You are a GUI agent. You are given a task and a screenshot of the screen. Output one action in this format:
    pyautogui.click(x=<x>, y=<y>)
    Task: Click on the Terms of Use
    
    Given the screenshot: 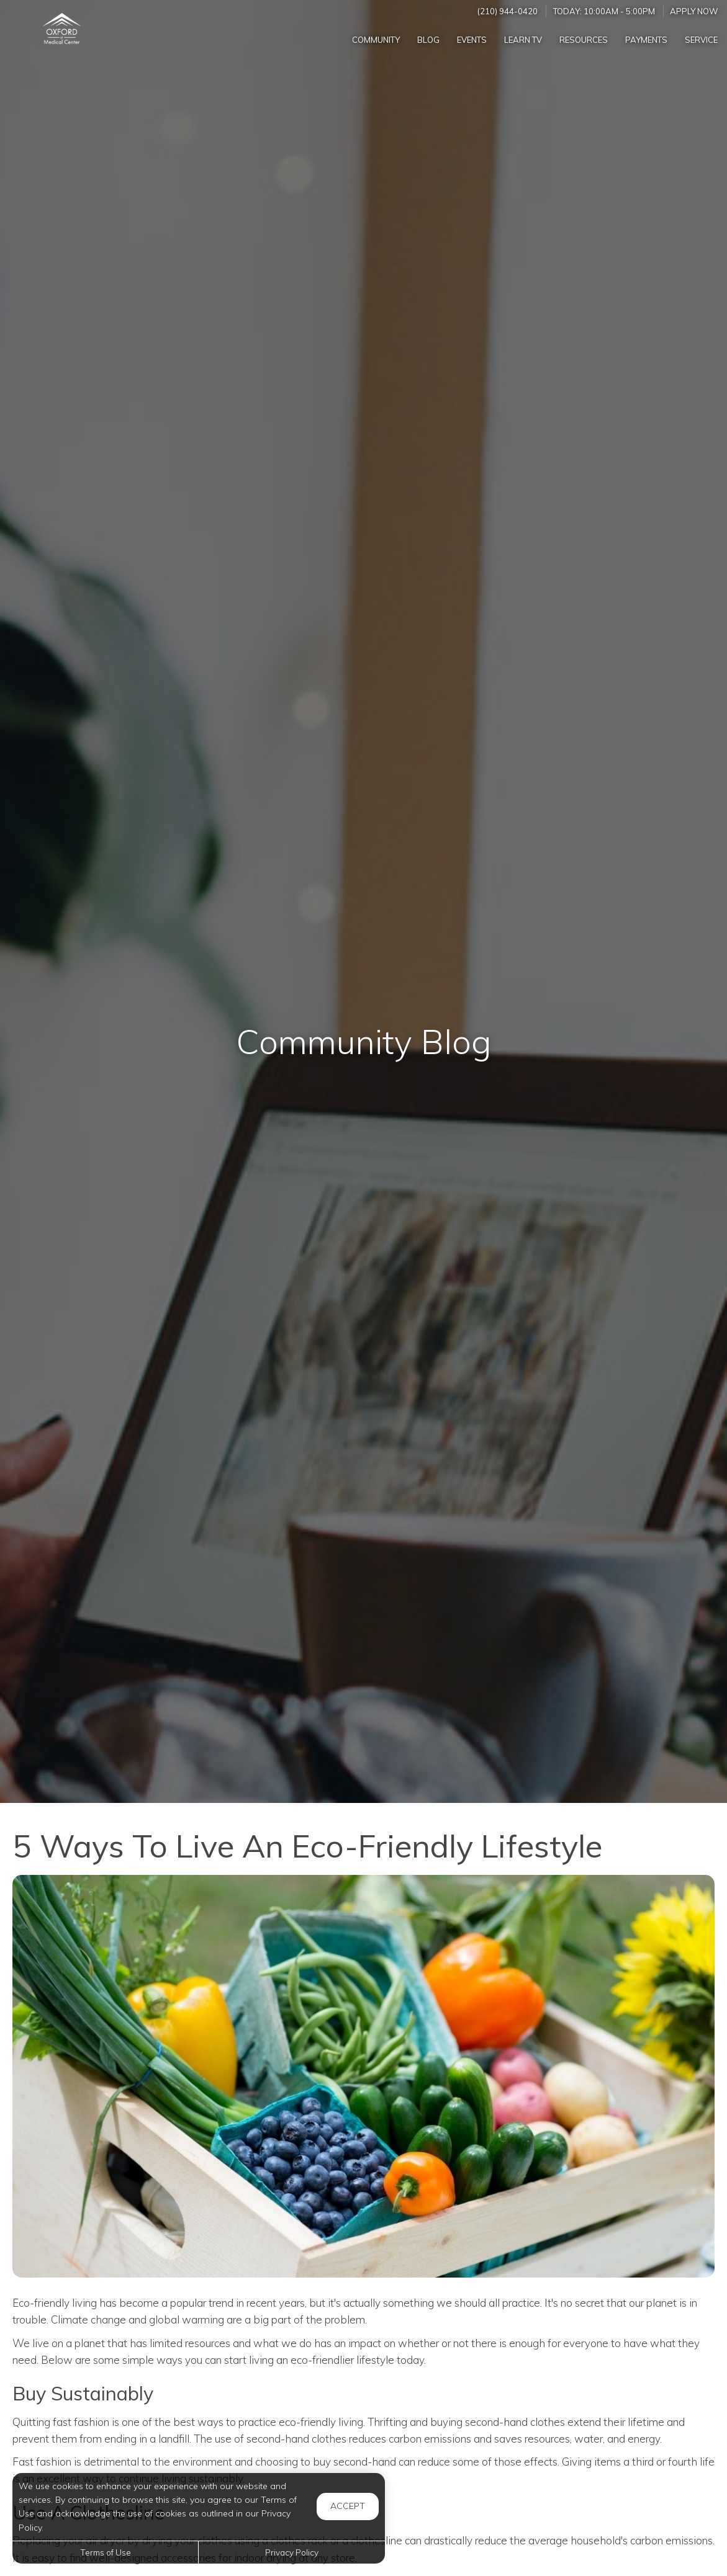 What is the action you would take?
    pyautogui.click(x=105, y=2552)
    